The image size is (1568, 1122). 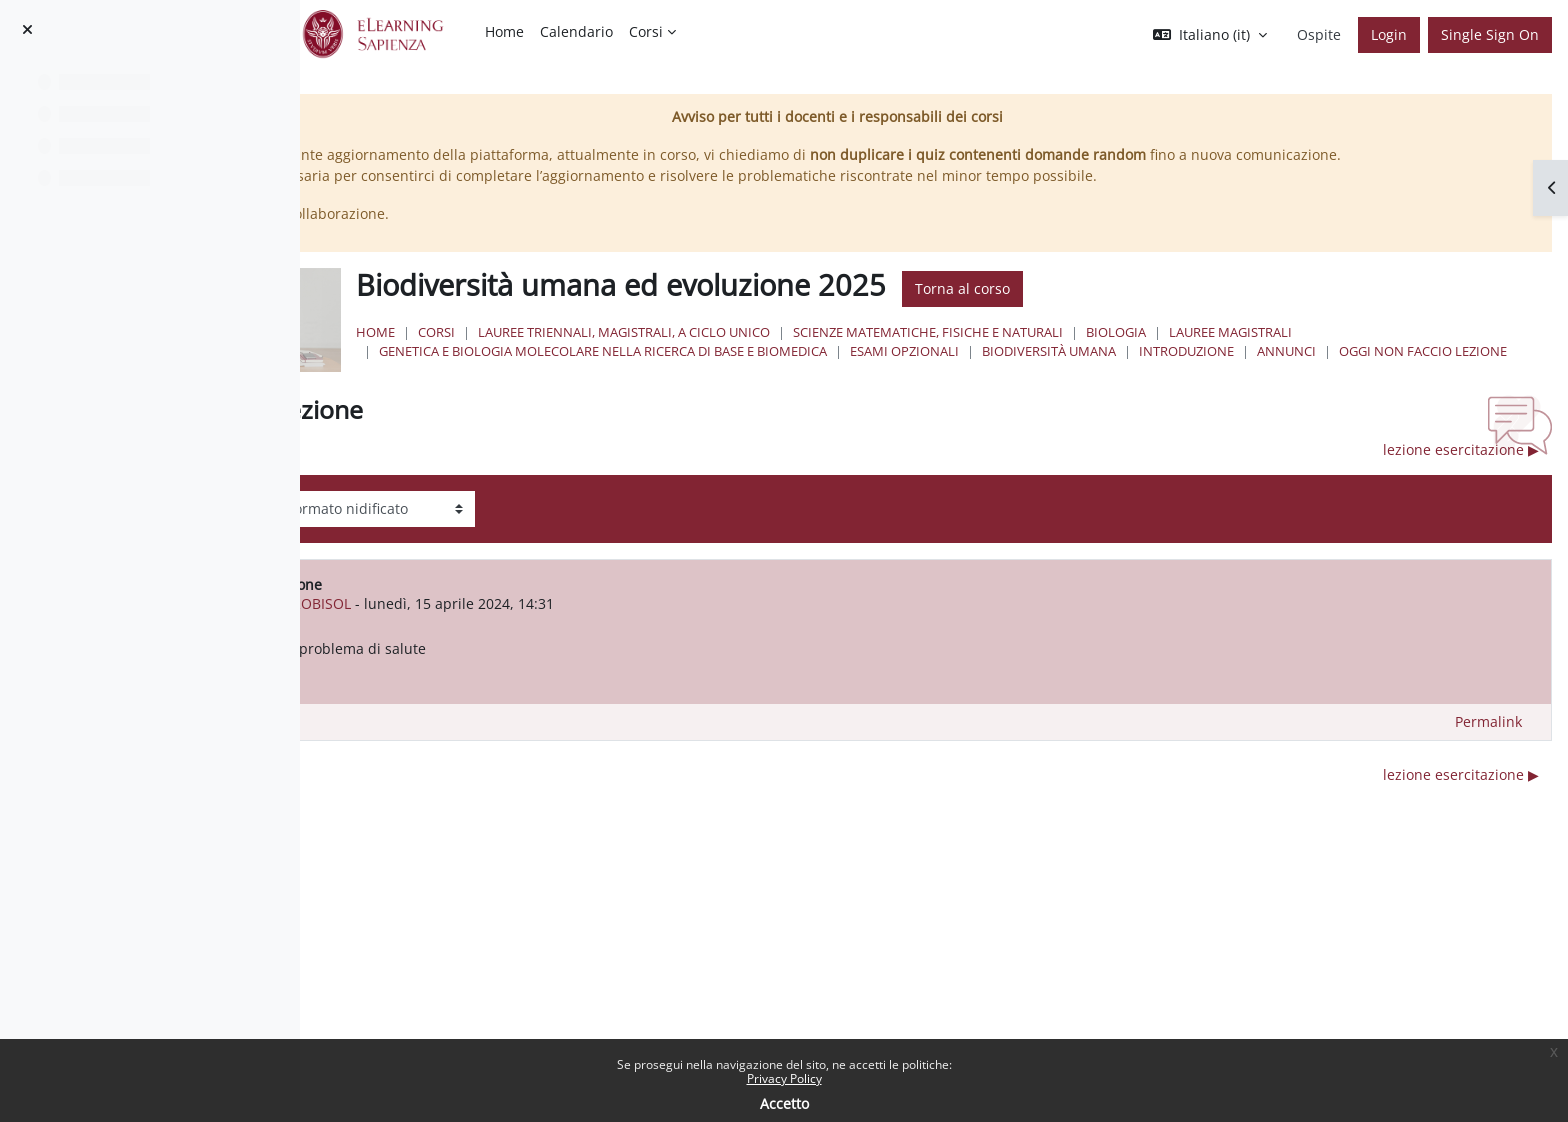 What do you see at coordinates (1293, 372) in the screenshot?
I see `Biodiversità umana` at bounding box center [1293, 372].